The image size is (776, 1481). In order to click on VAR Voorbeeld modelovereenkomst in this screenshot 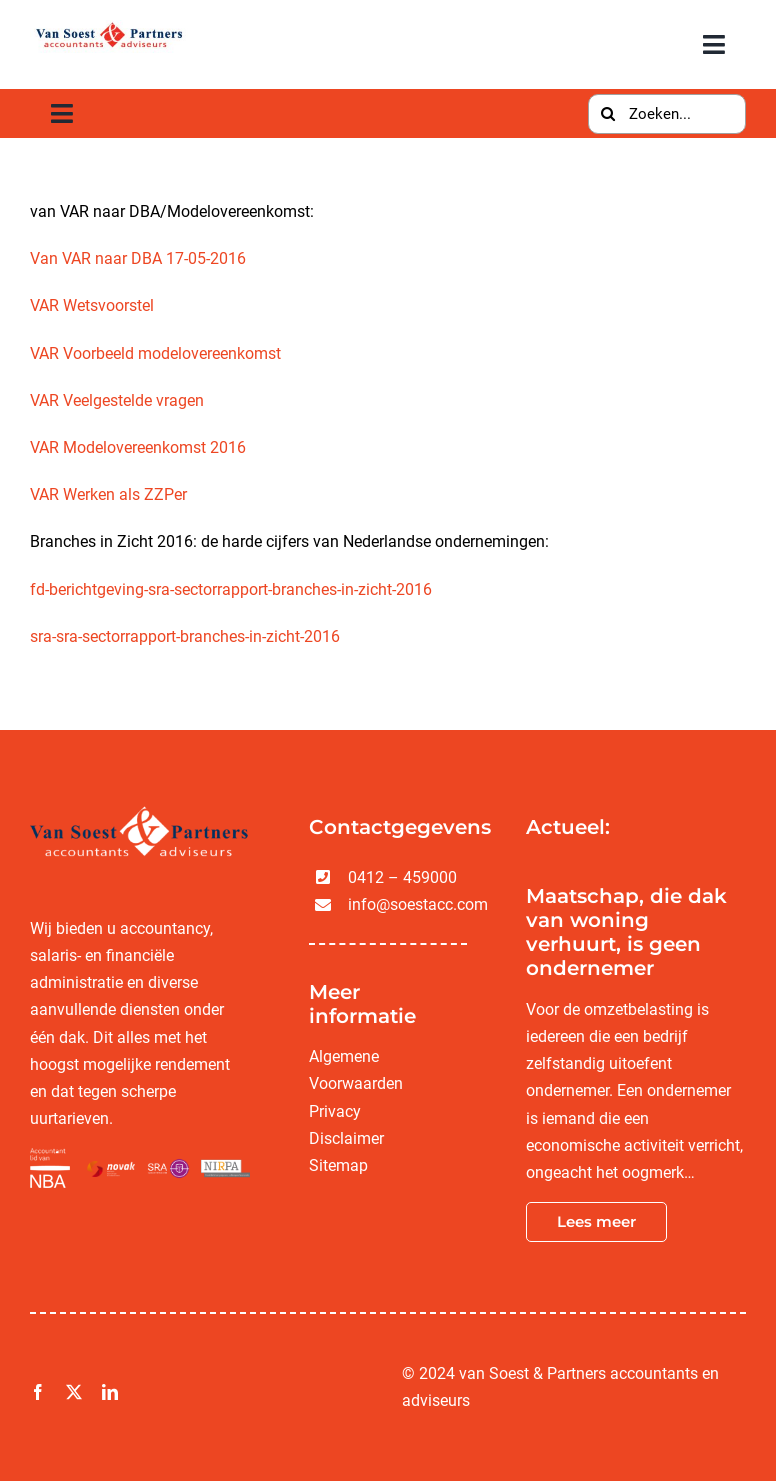, I will do `click(155, 353)`.